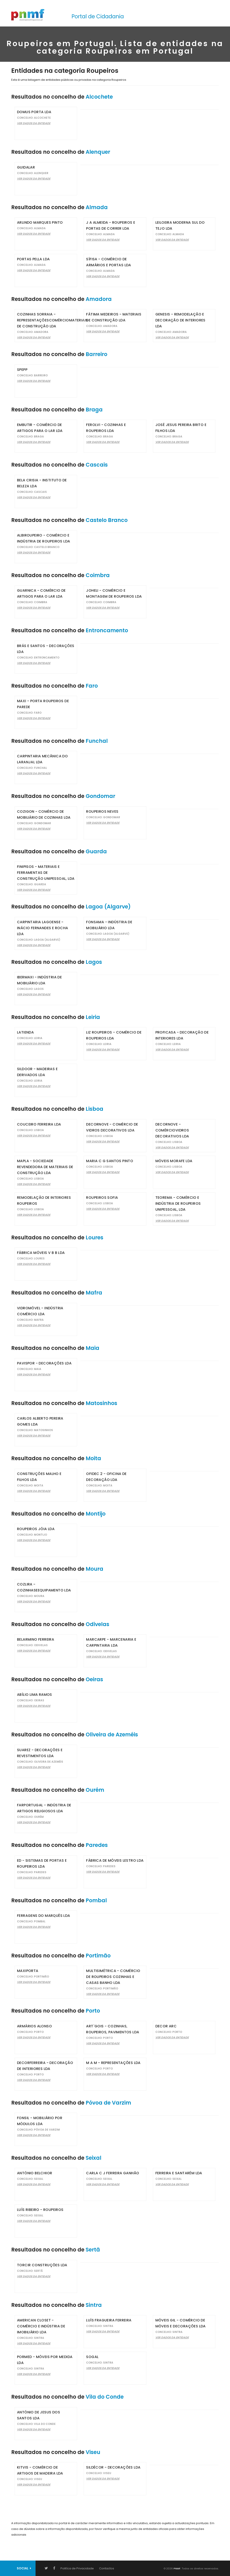 This screenshot has height=2576, width=230. What do you see at coordinates (25, 1032) in the screenshot?
I see `Latienda` at bounding box center [25, 1032].